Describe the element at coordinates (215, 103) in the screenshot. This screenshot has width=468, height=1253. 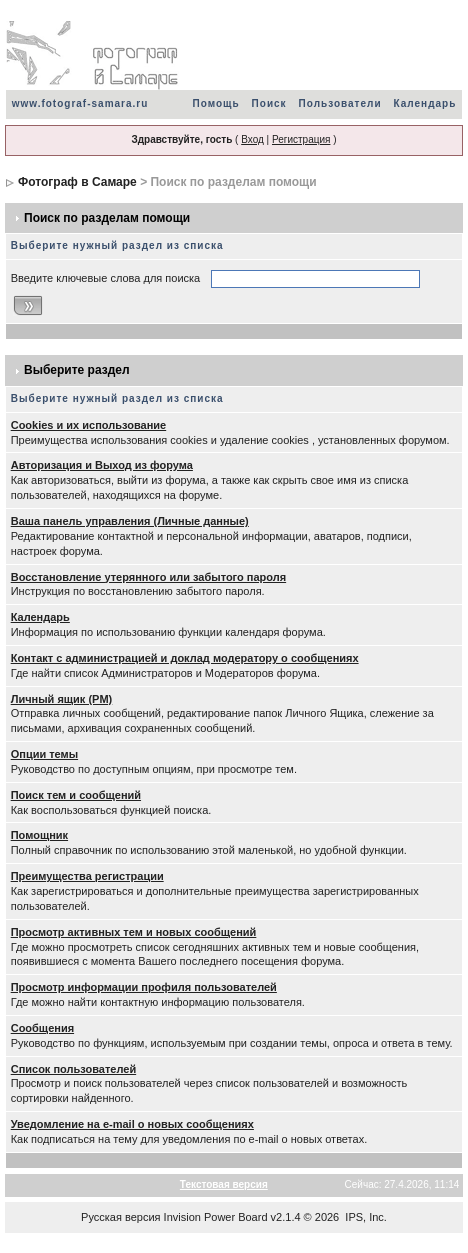
I see `Помощь` at that location.